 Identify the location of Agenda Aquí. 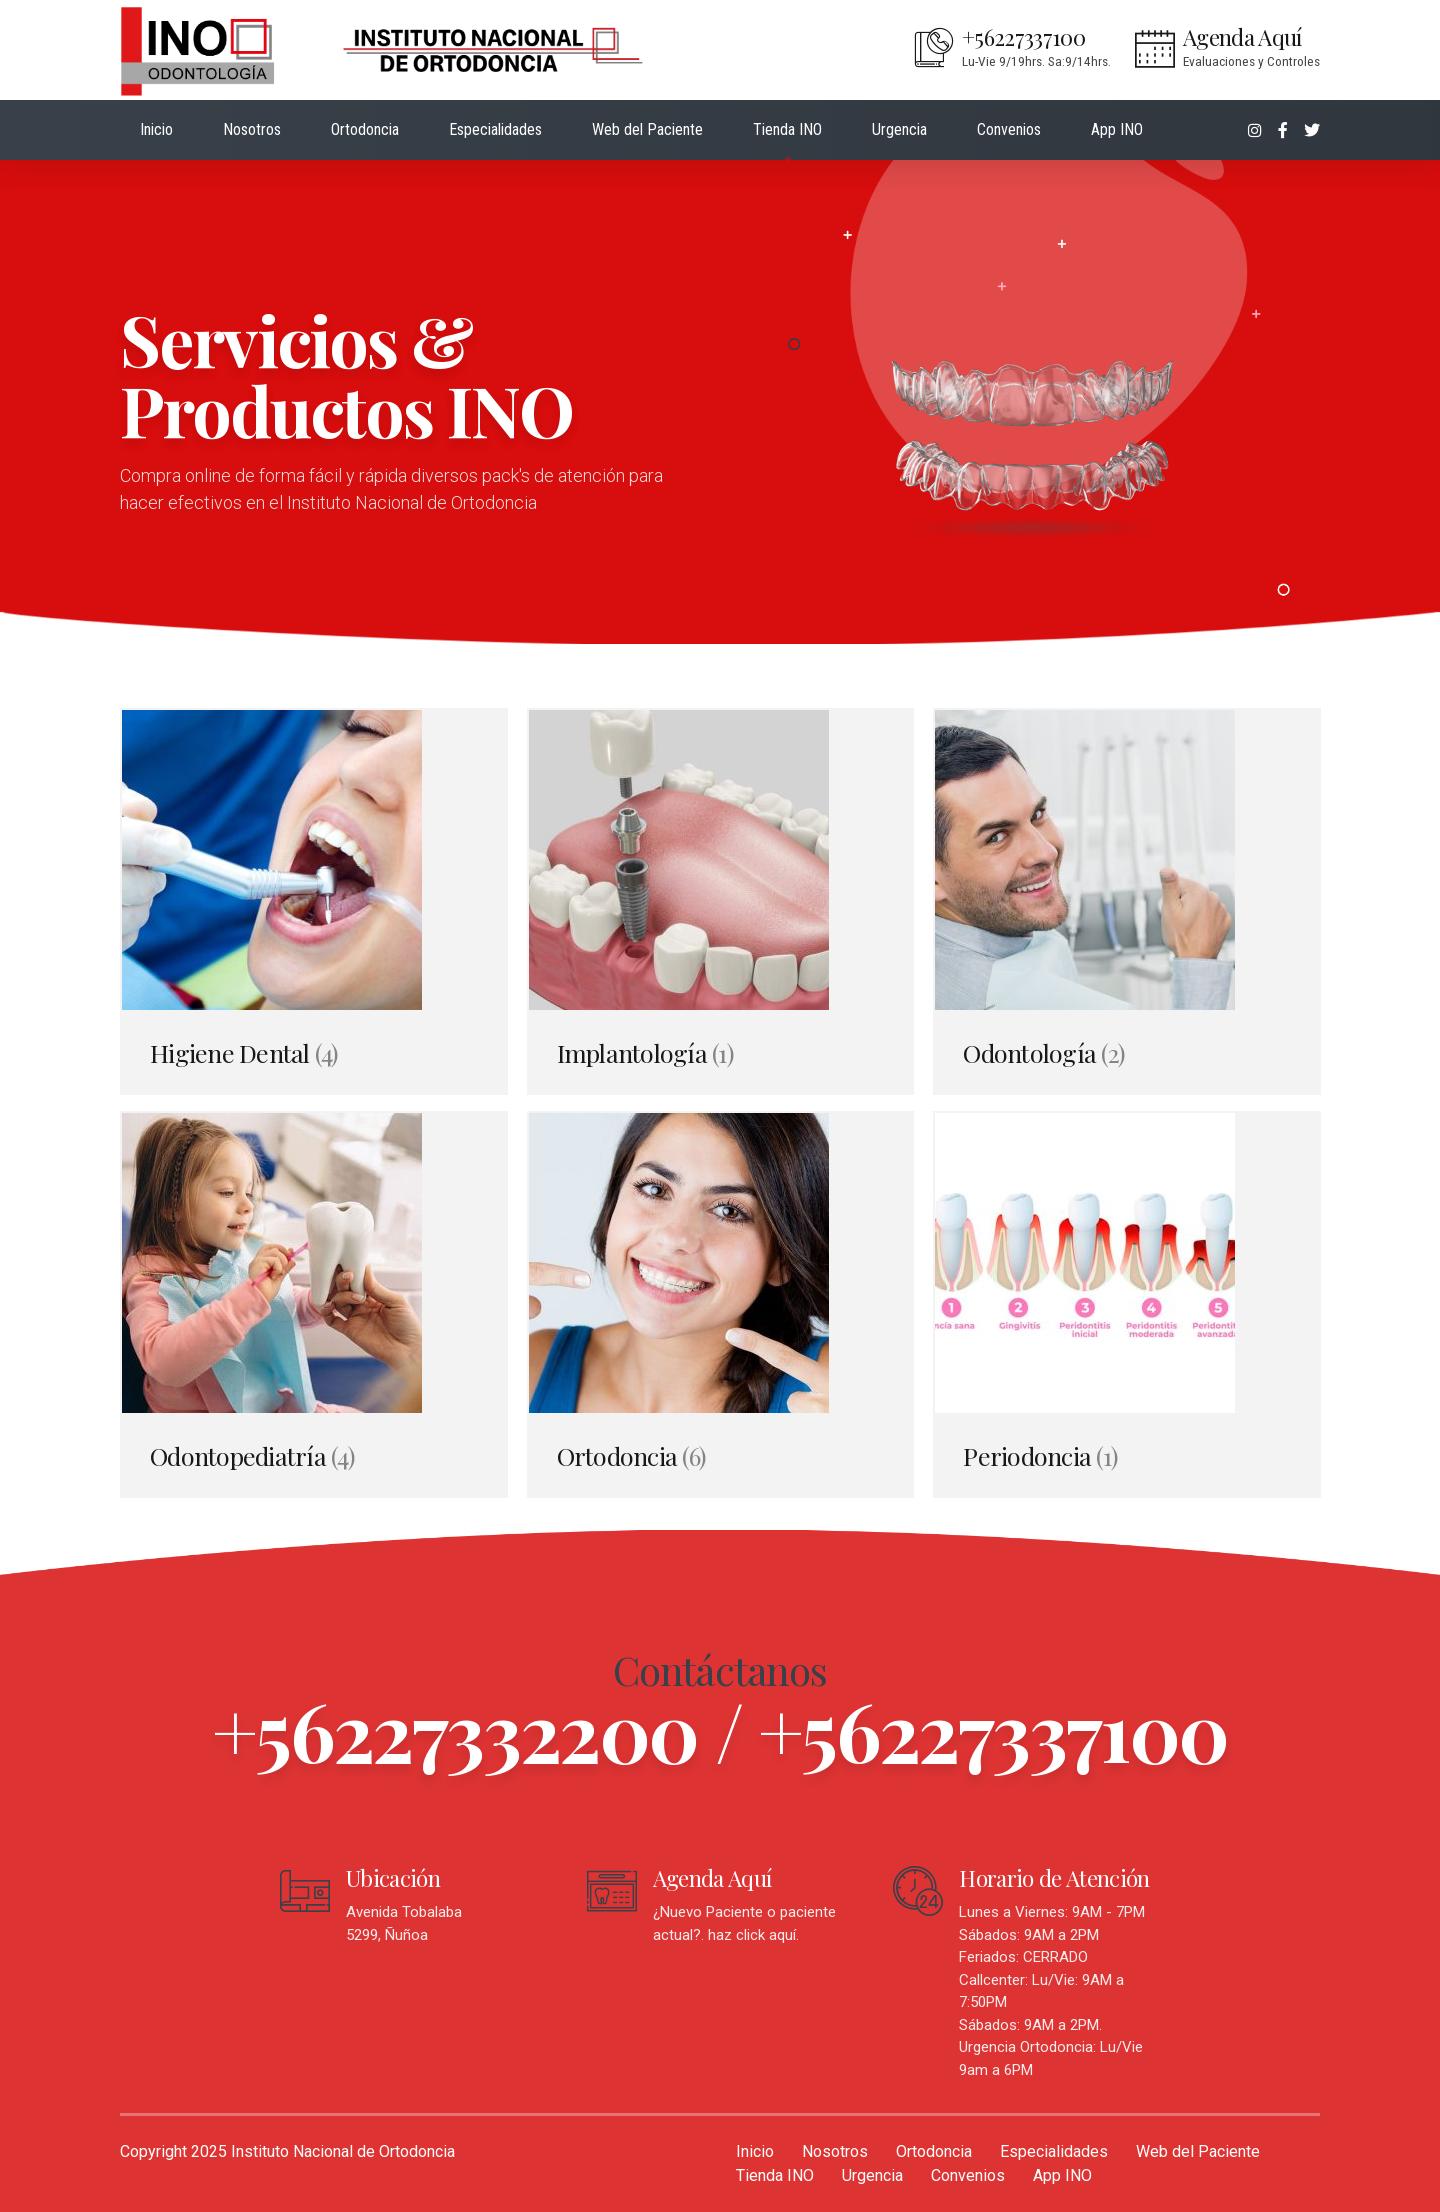
(712, 1878).